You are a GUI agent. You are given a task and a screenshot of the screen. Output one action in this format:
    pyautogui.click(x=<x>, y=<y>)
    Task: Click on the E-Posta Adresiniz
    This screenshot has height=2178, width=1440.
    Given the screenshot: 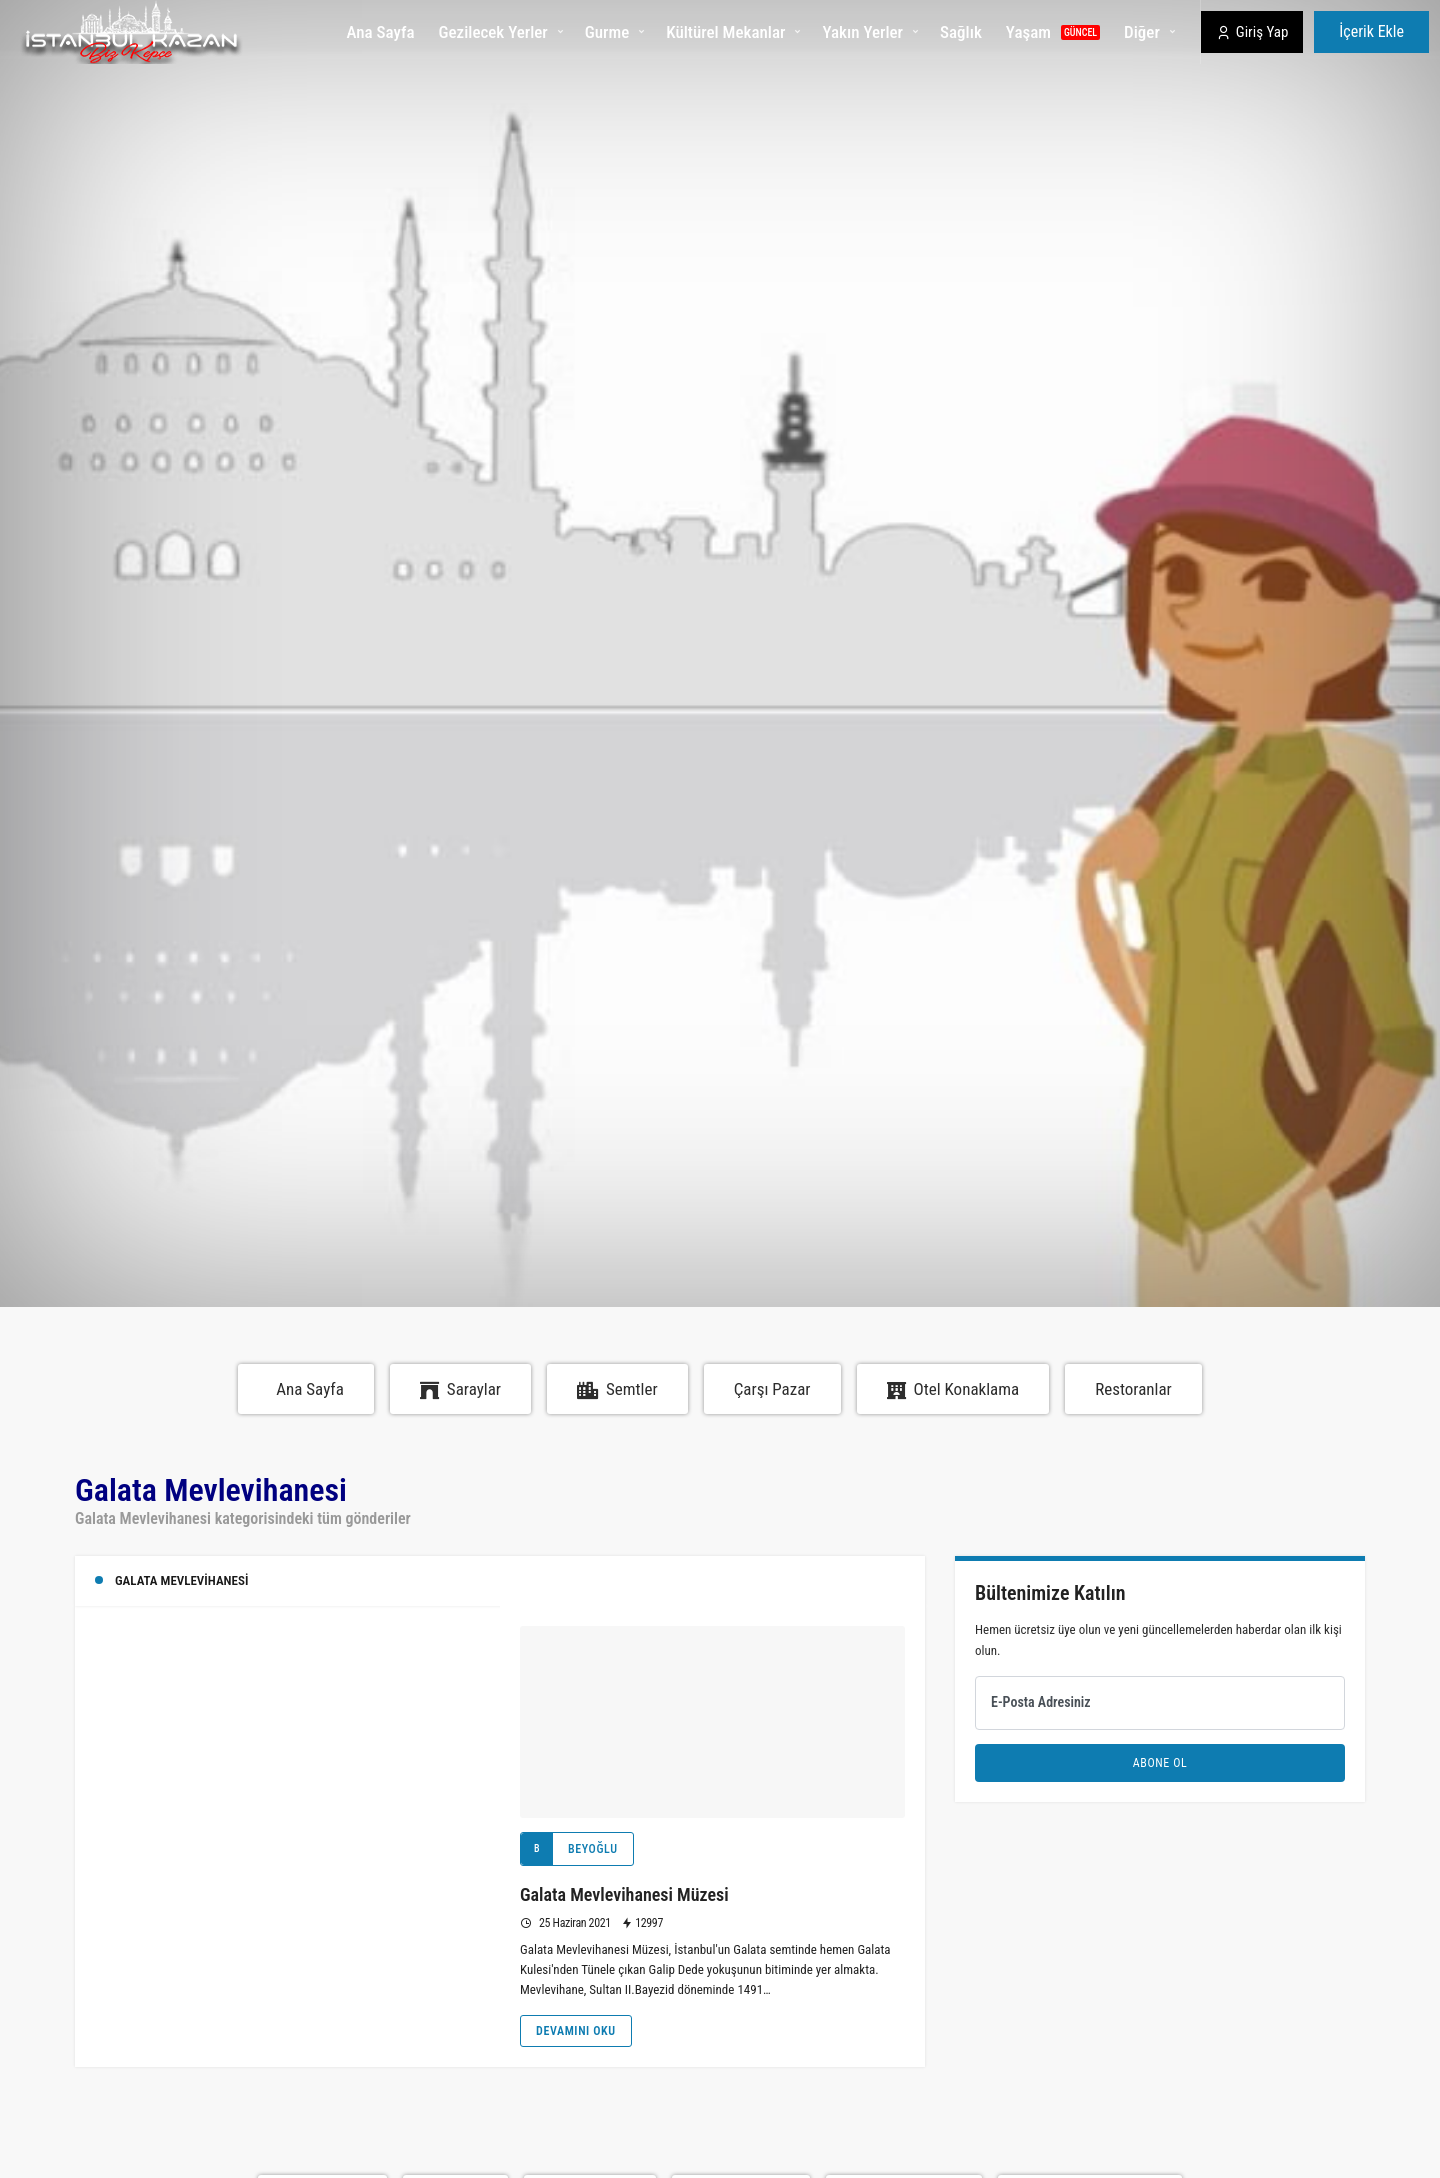 What is the action you would take?
    pyautogui.click(x=1041, y=1702)
    